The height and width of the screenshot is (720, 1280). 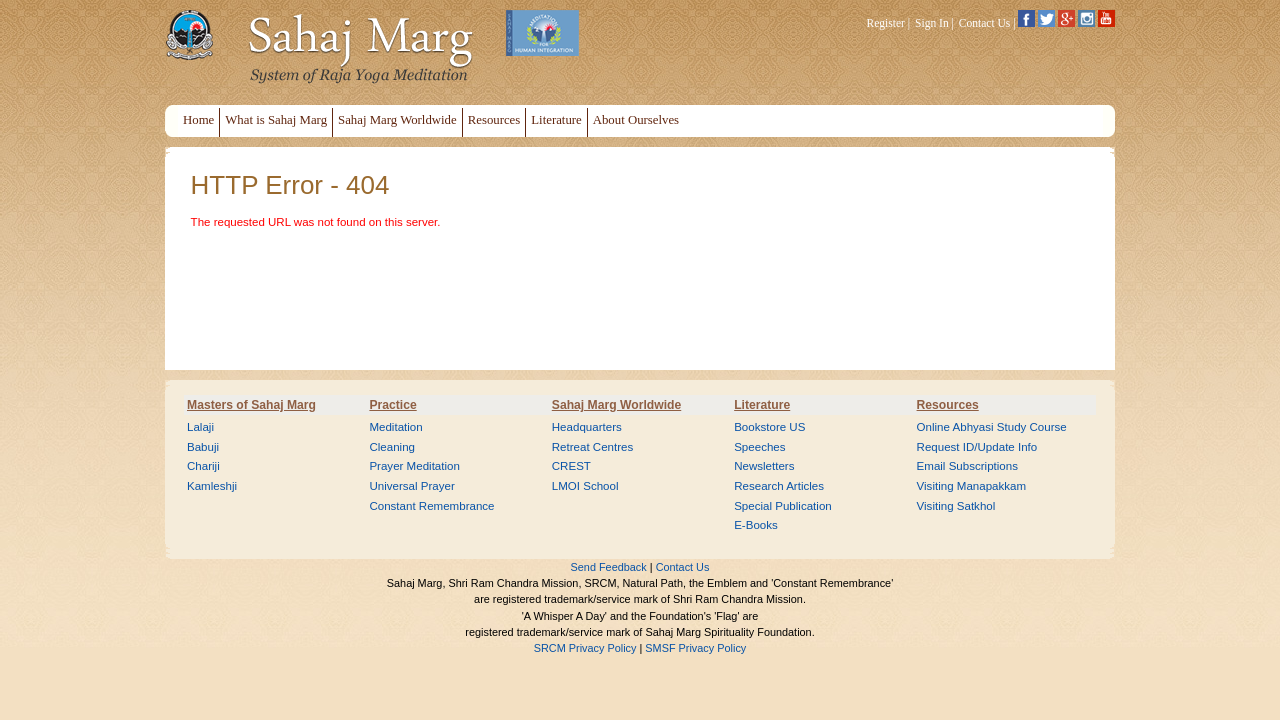 I want to click on Resources, so click(x=948, y=405).